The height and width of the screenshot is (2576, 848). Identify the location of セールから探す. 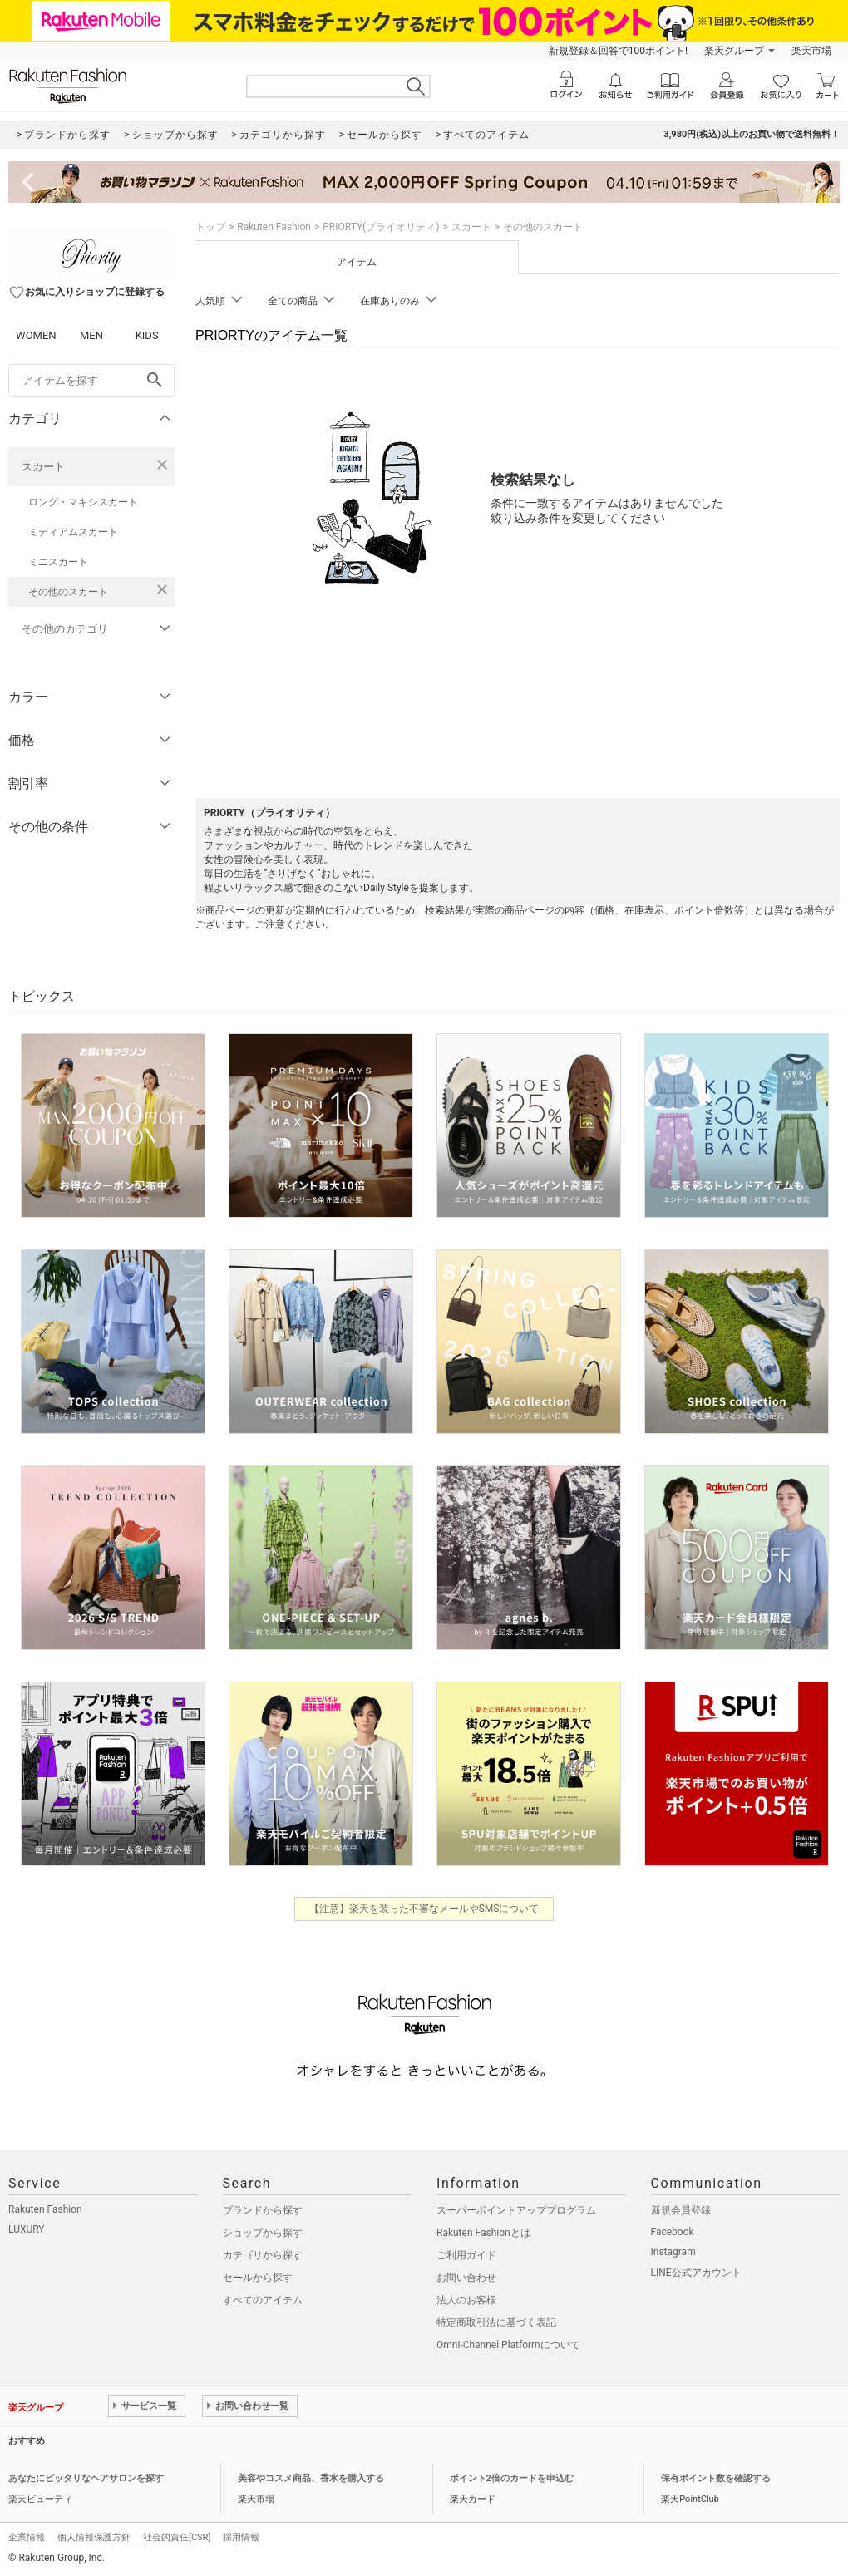
(258, 2277).